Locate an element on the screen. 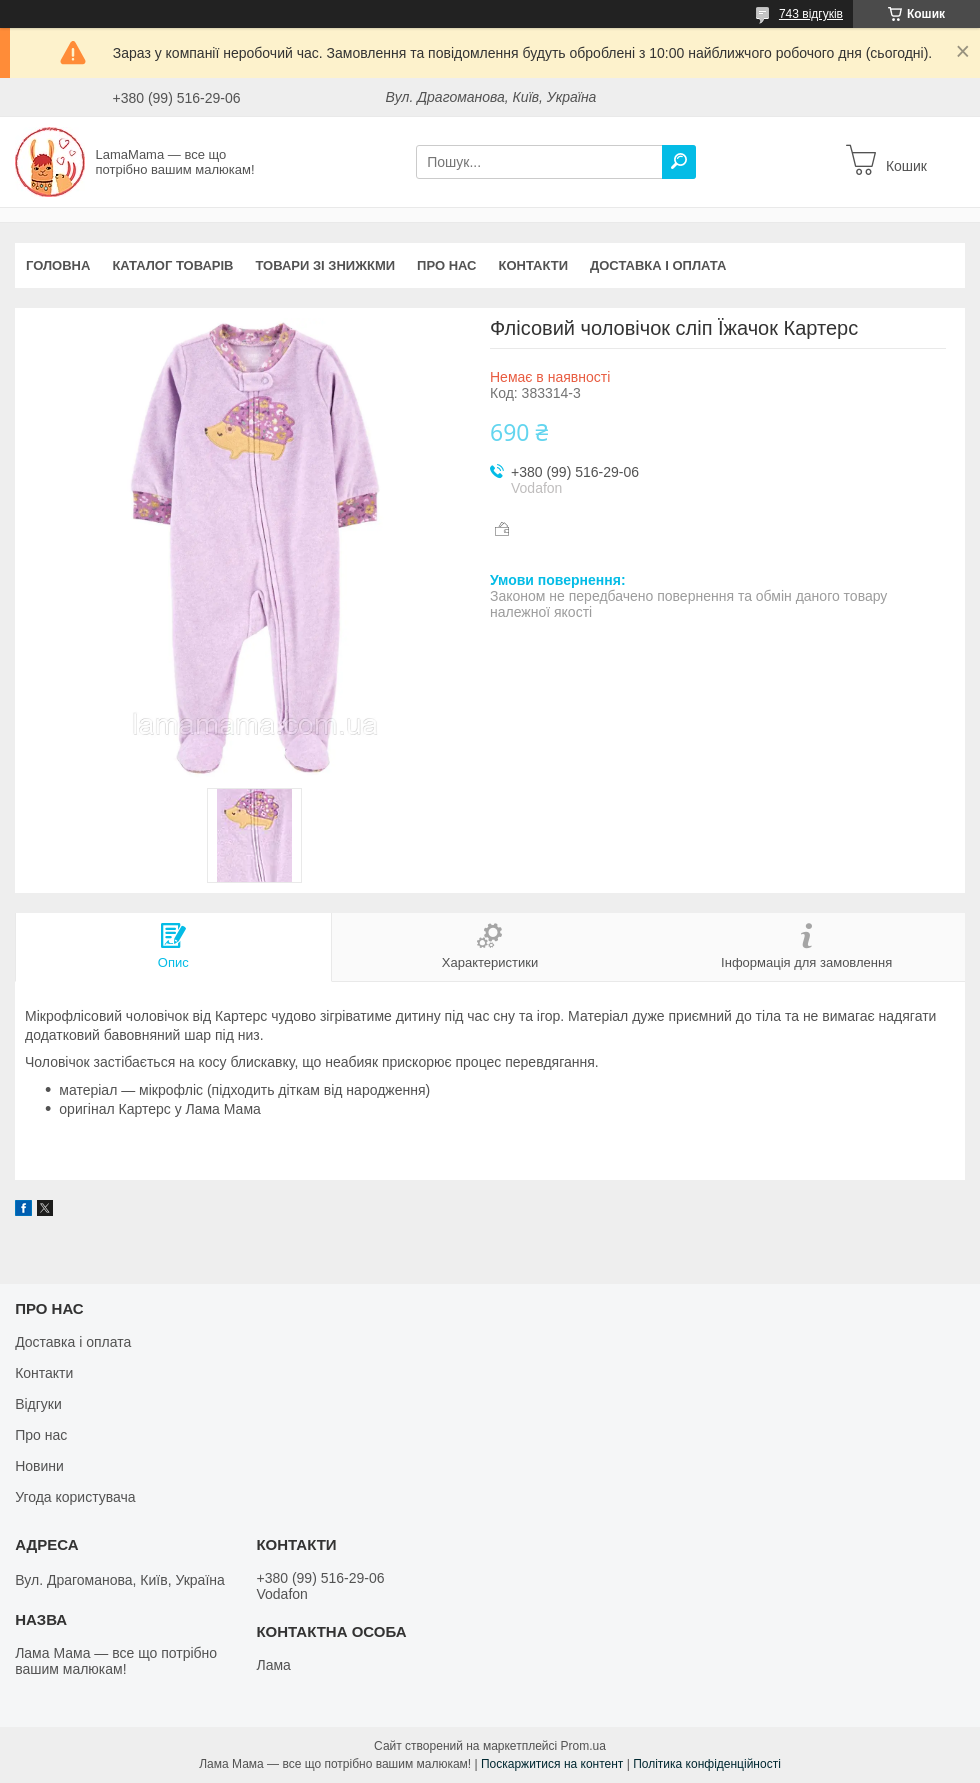  Новини is located at coordinates (39, 1466).